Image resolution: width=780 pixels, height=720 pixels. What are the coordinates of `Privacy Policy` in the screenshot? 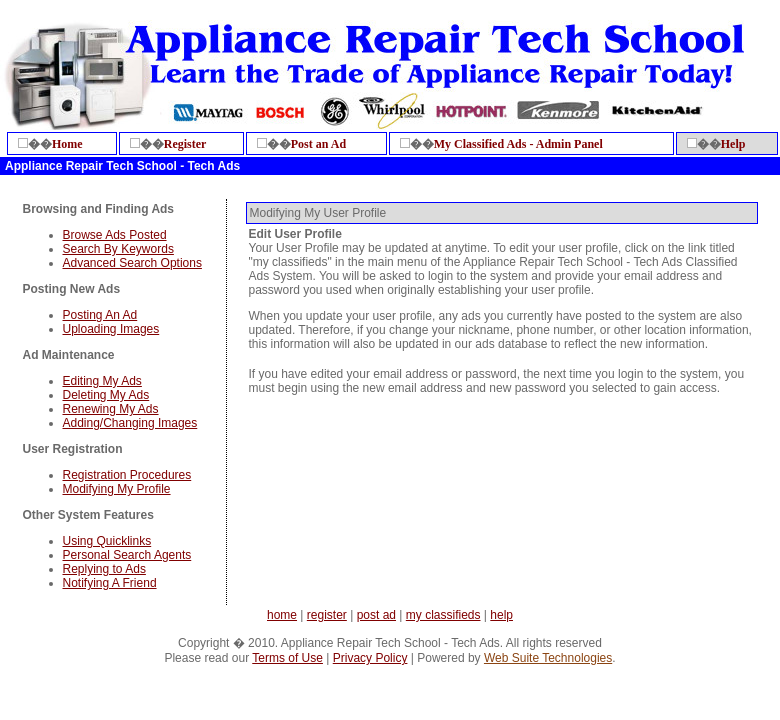 It's located at (370, 658).